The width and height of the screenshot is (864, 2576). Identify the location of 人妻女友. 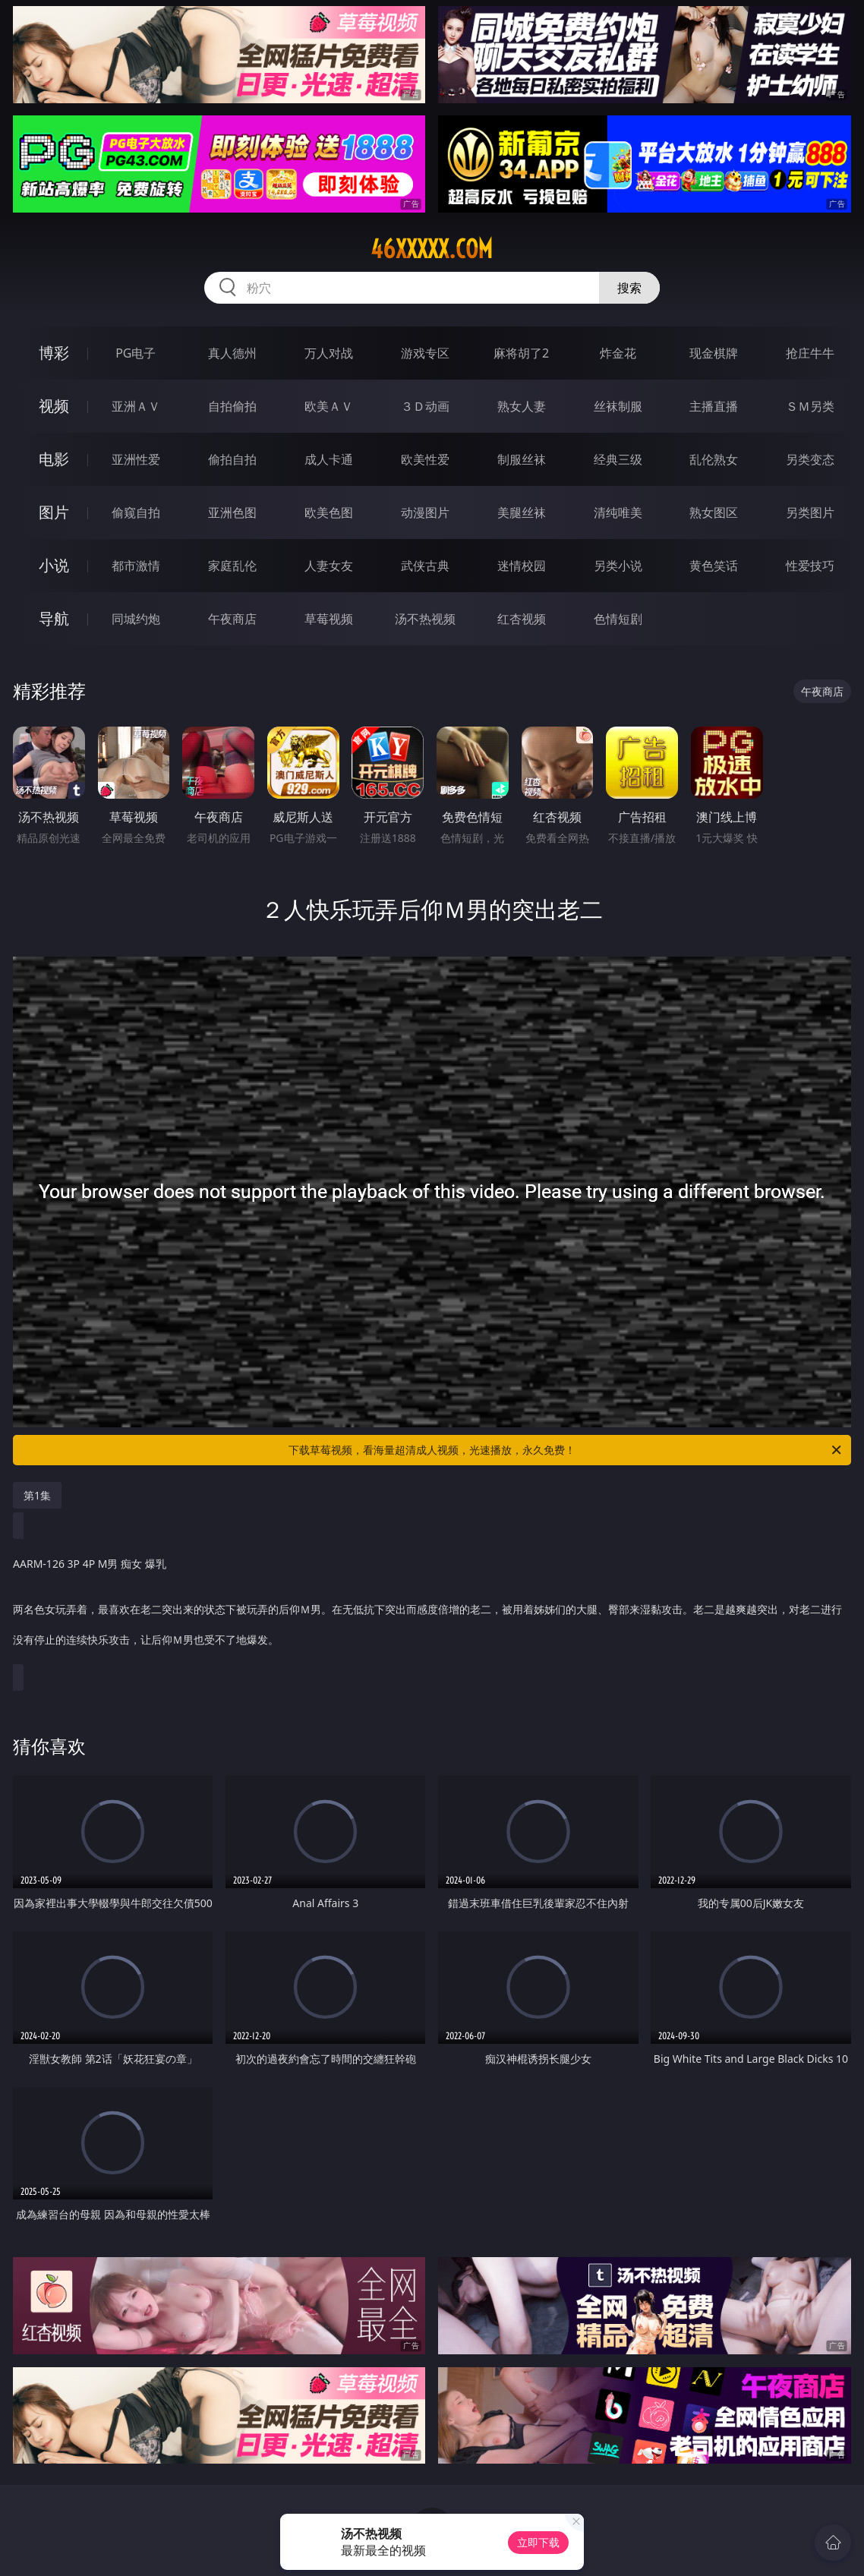
(328, 565).